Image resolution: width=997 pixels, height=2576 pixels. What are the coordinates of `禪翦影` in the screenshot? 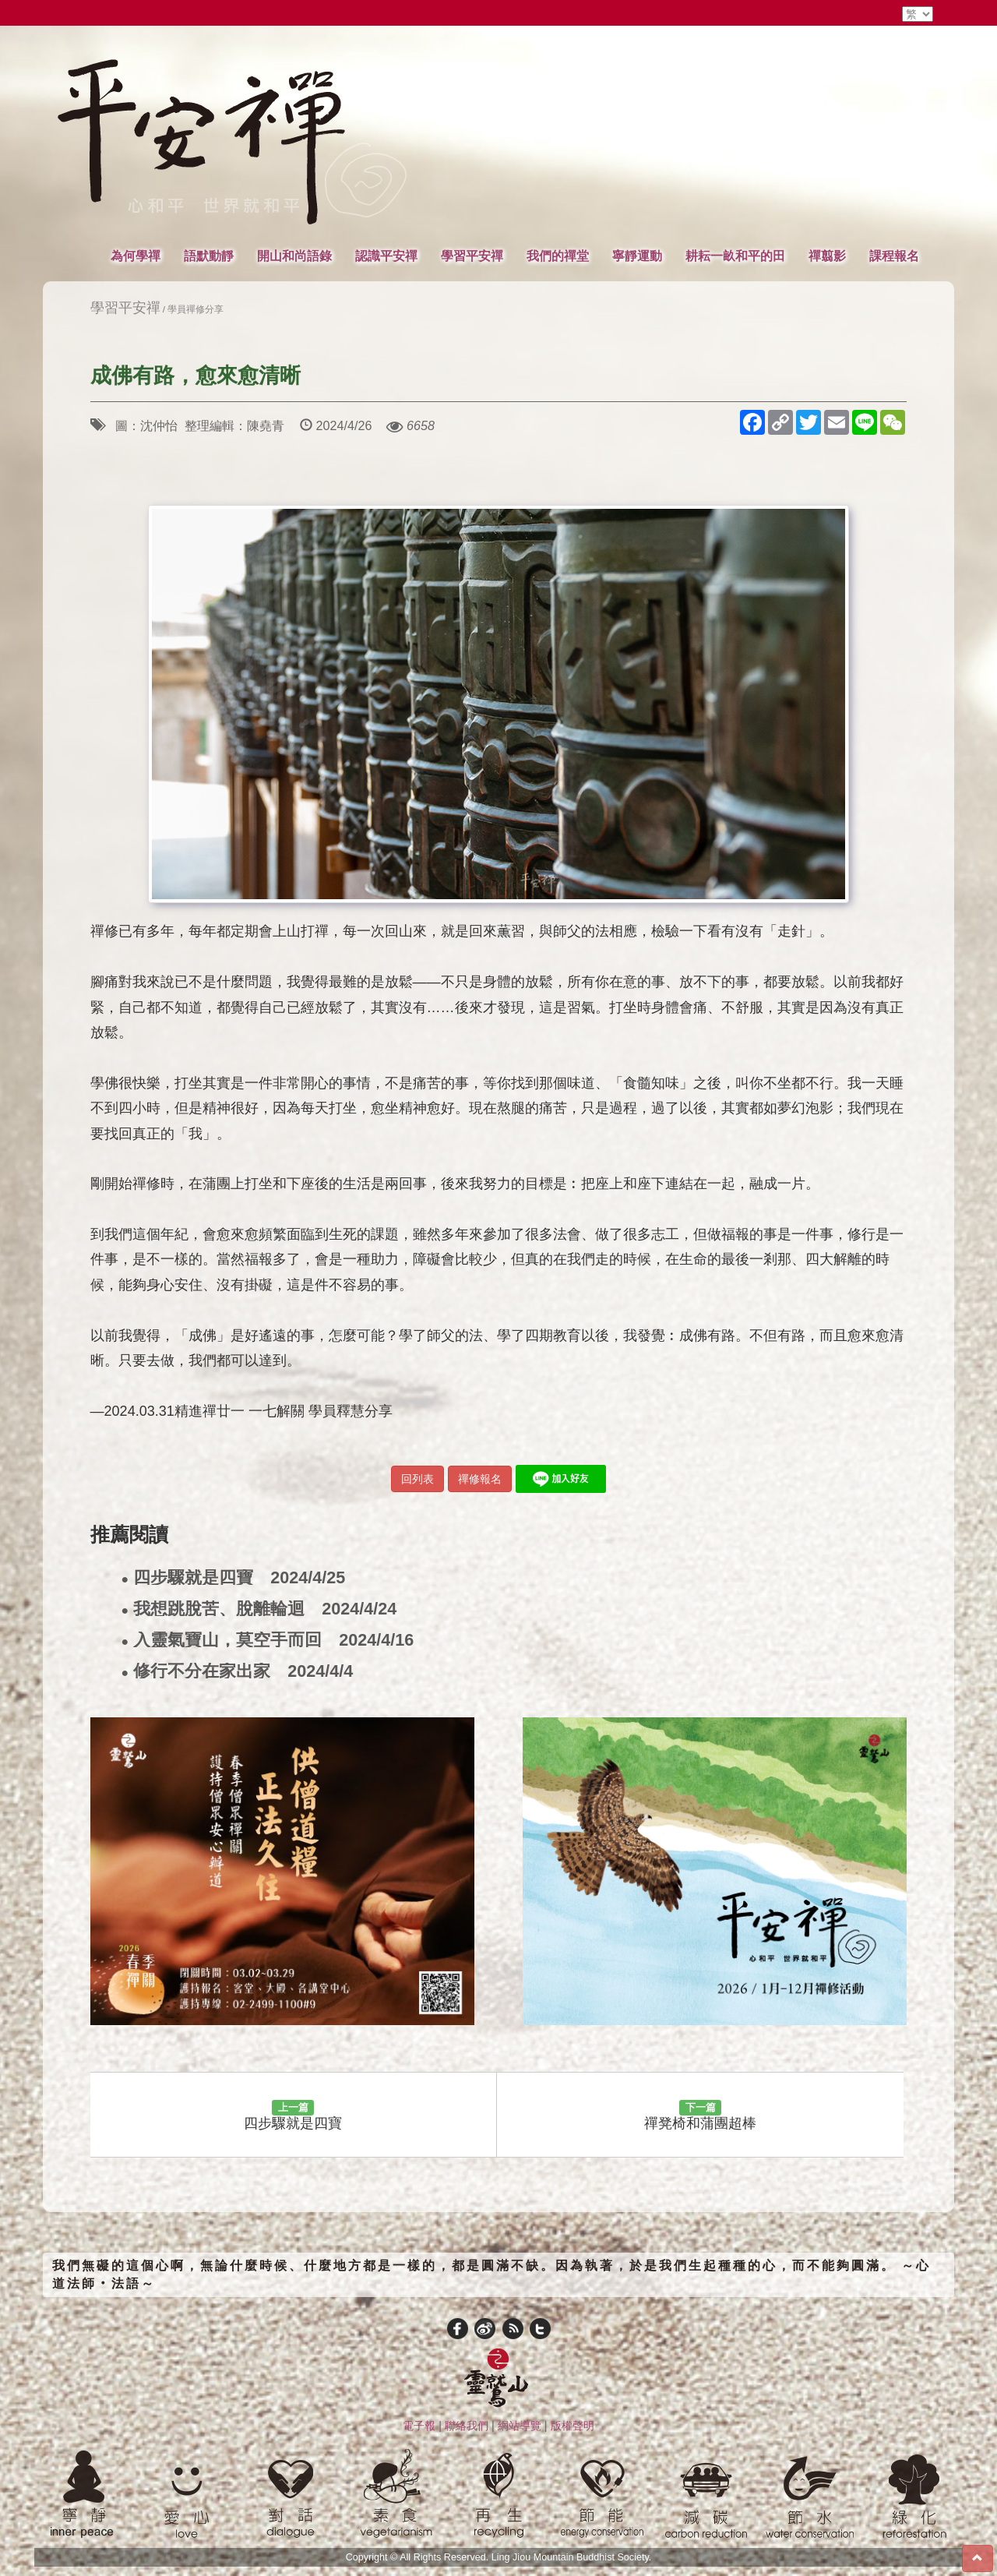 It's located at (827, 256).